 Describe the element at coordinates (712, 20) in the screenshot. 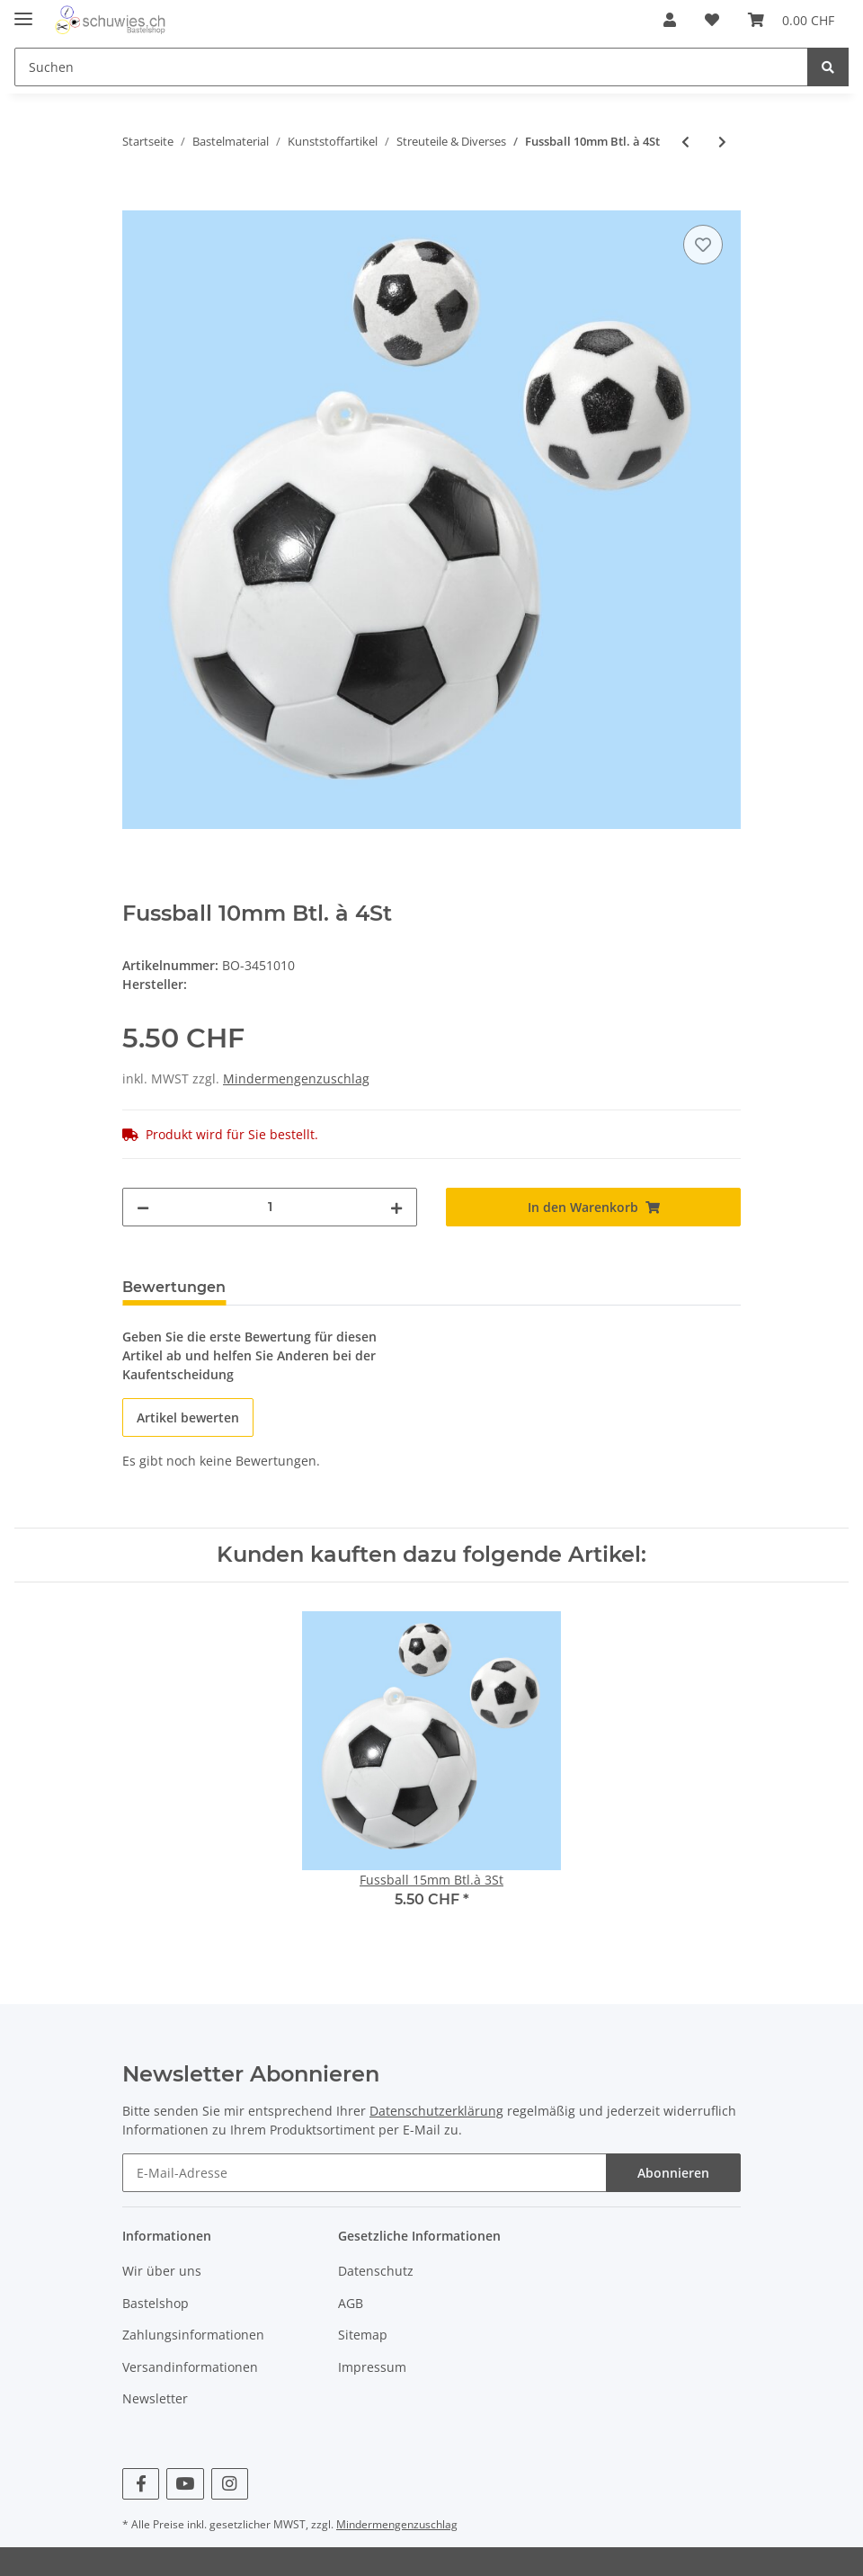

I see `[Wunschzettel]` at that location.